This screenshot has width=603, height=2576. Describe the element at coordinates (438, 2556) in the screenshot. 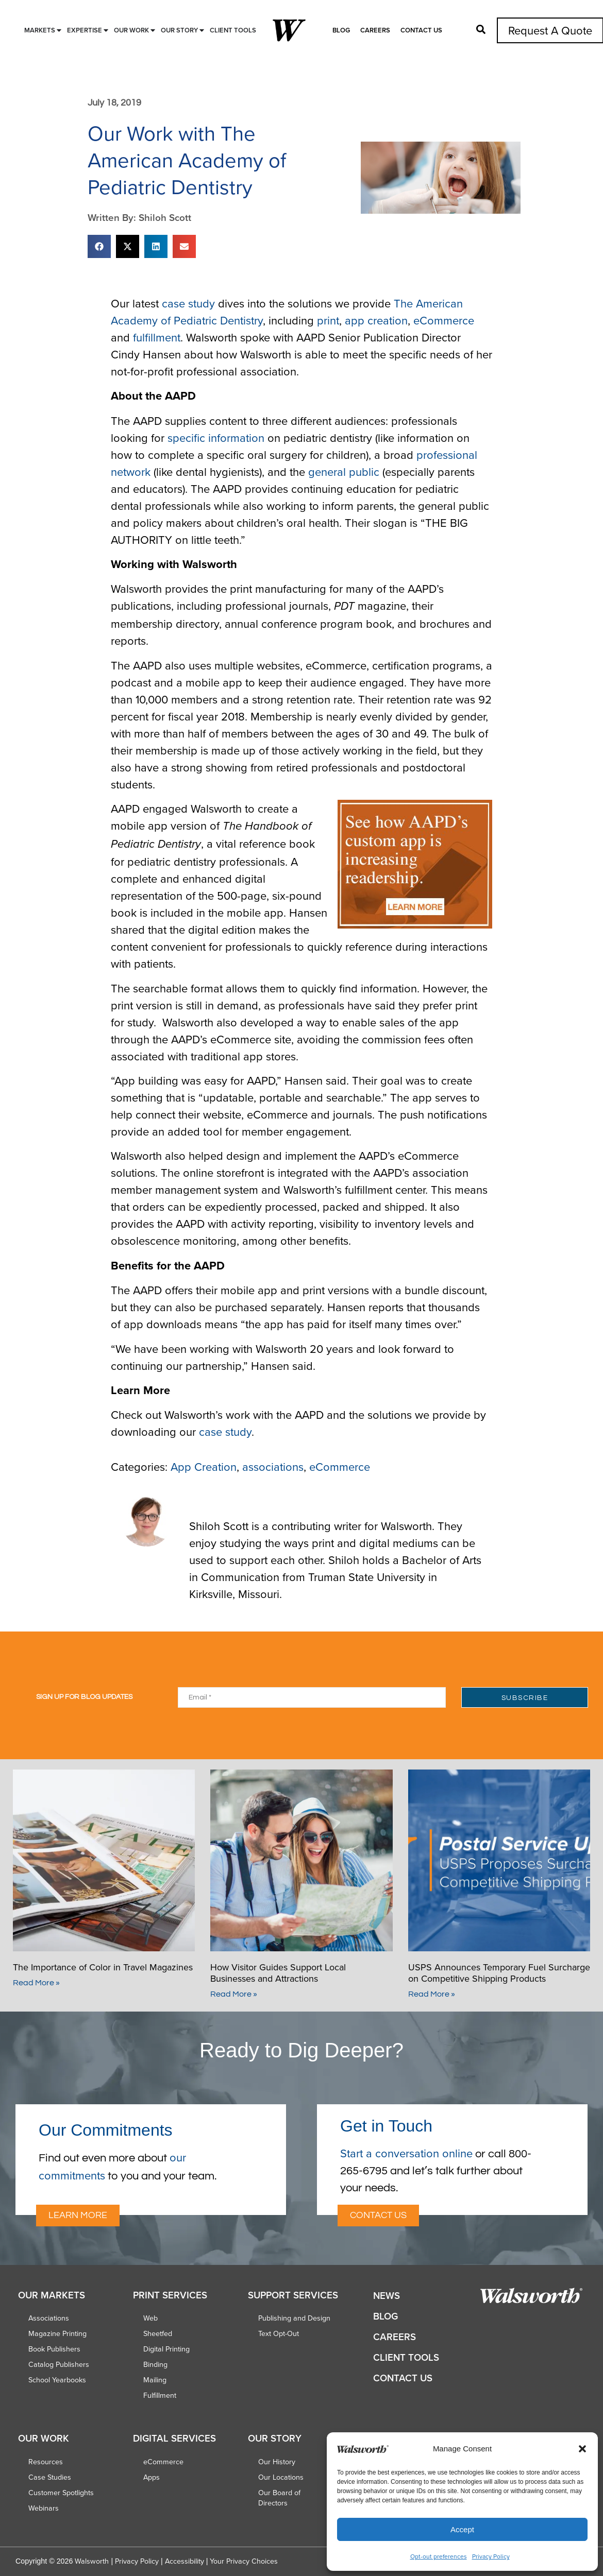

I see `Opt-out preferences` at that location.